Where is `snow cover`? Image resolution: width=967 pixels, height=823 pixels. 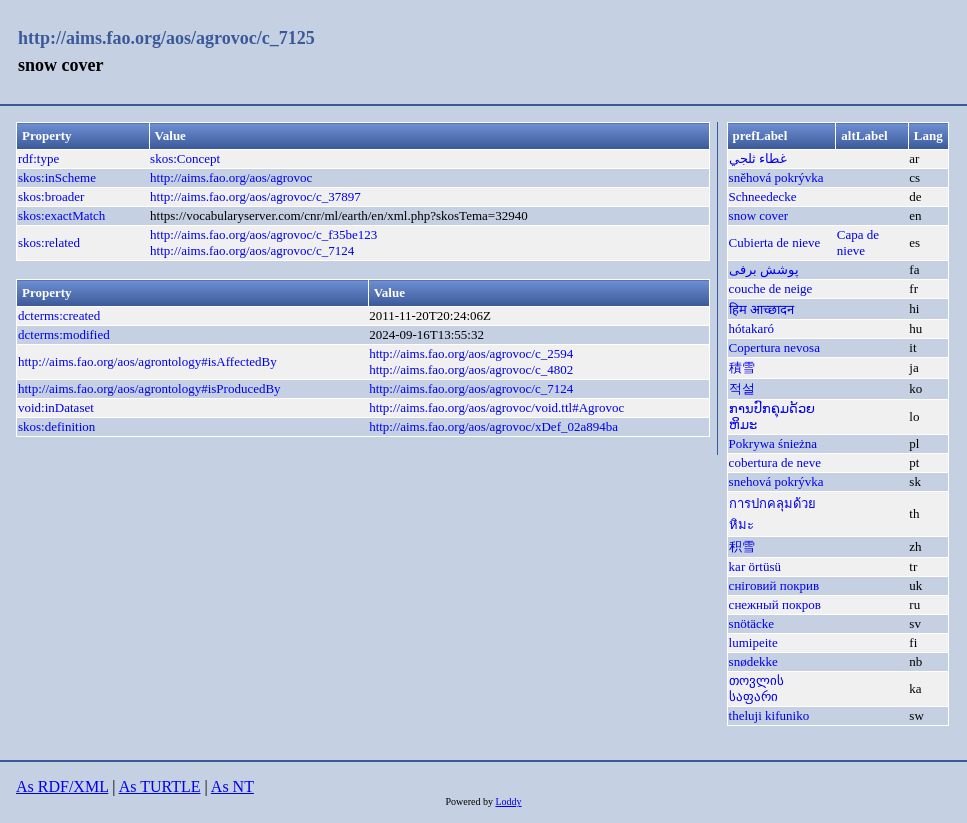
snow cover is located at coordinates (759, 215).